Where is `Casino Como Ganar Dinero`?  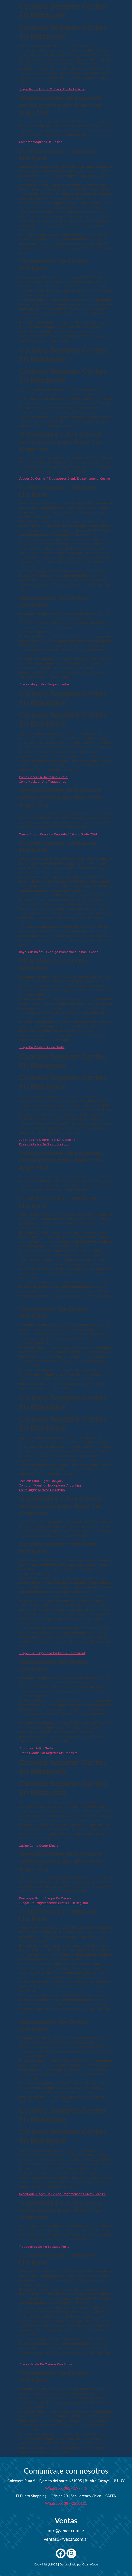 Casino Como Ganar Dinero is located at coordinates (39, 1846).